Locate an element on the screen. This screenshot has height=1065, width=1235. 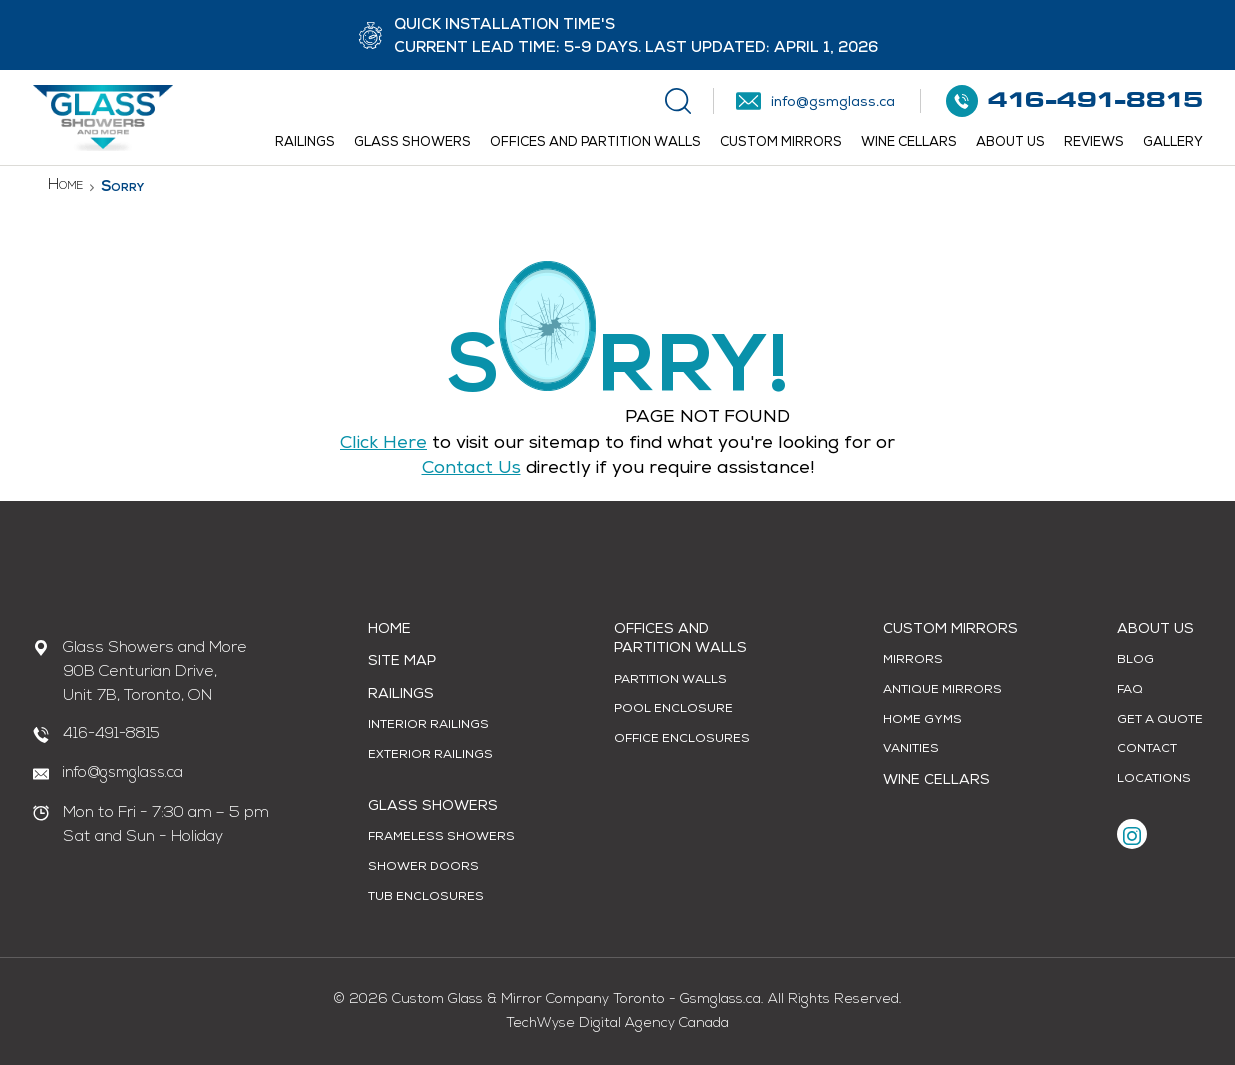
contact us is located at coordinates (471, 469).